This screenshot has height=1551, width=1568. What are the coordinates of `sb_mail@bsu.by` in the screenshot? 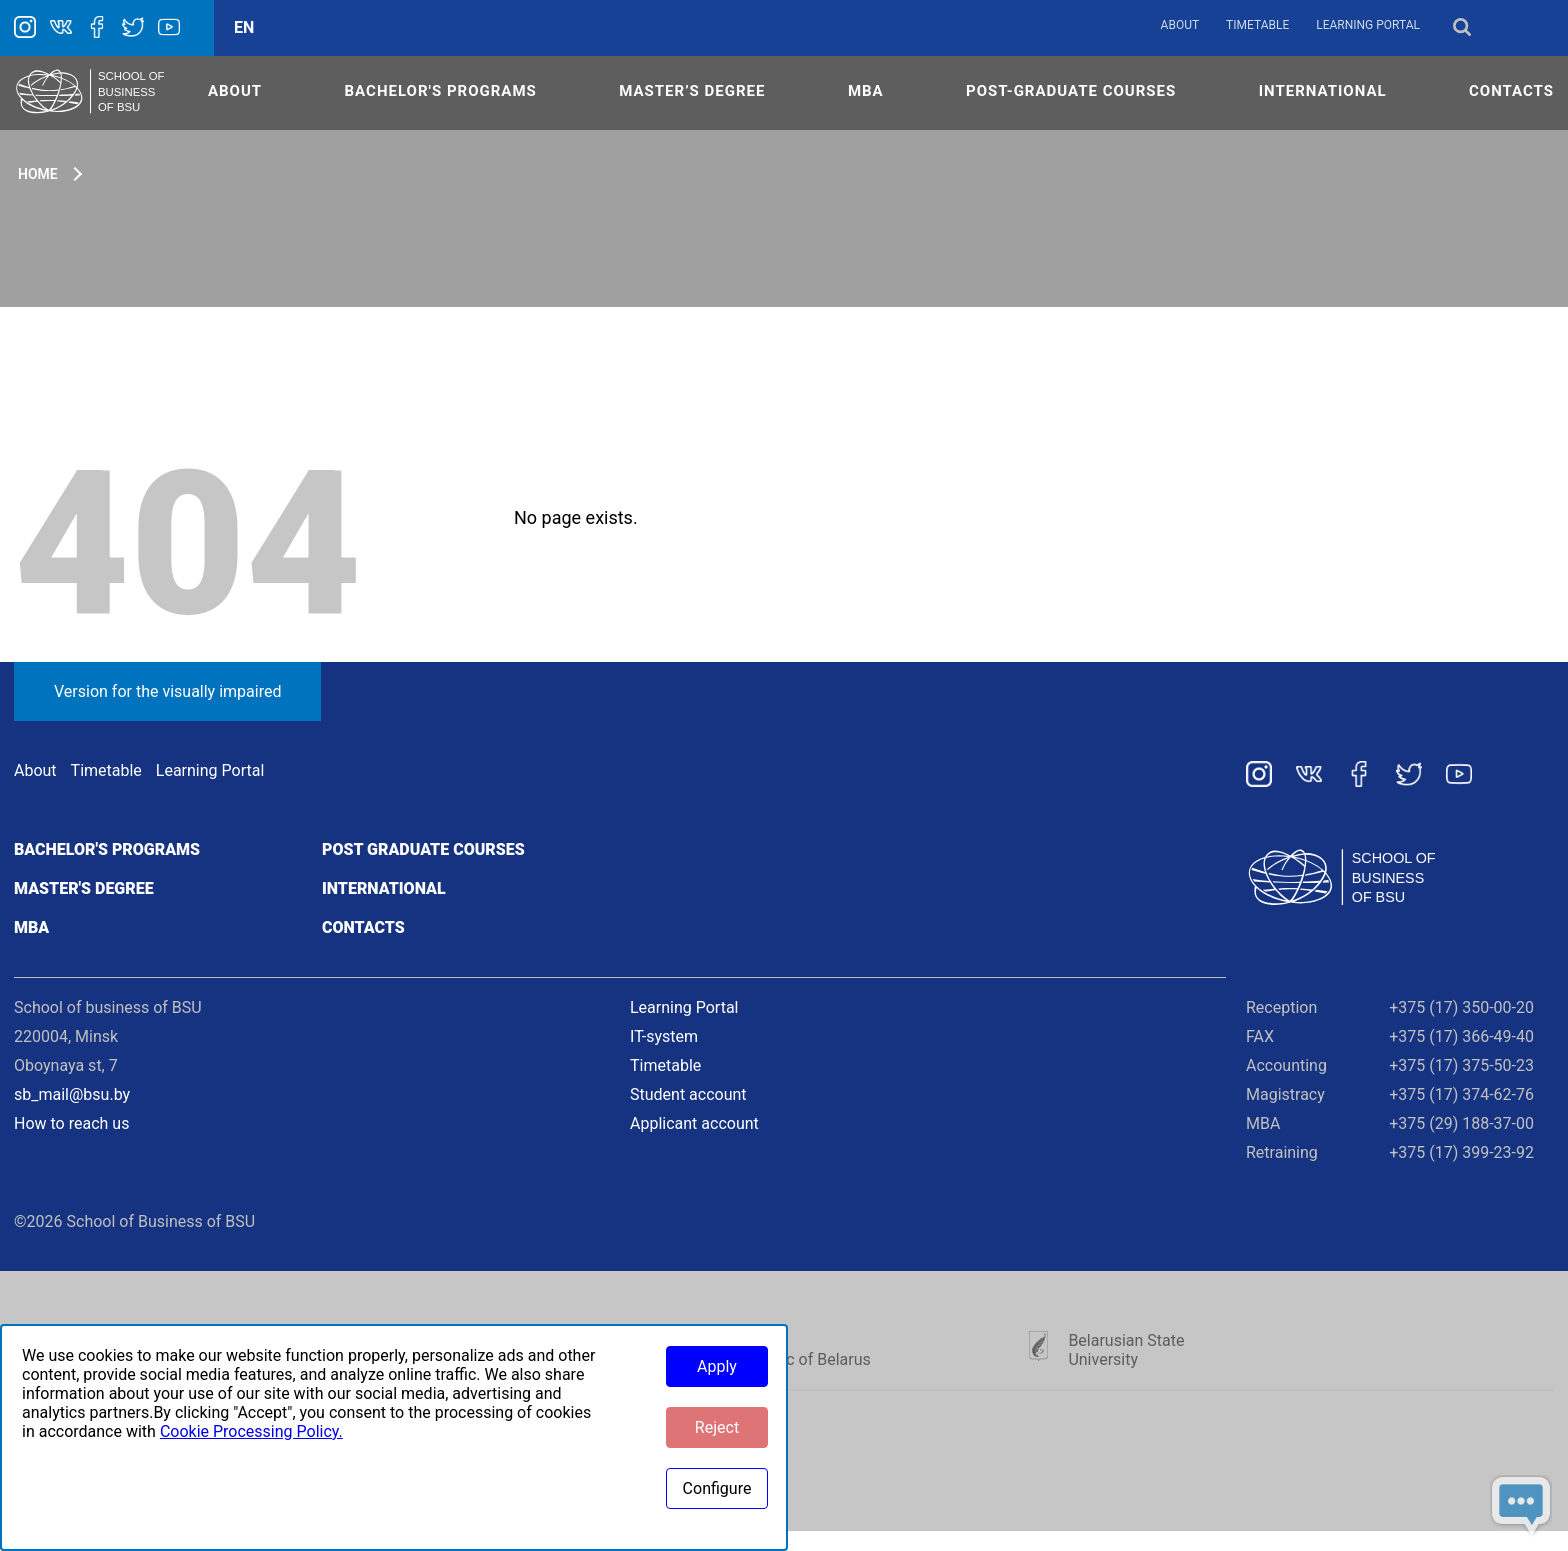 It's located at (72, 1094).